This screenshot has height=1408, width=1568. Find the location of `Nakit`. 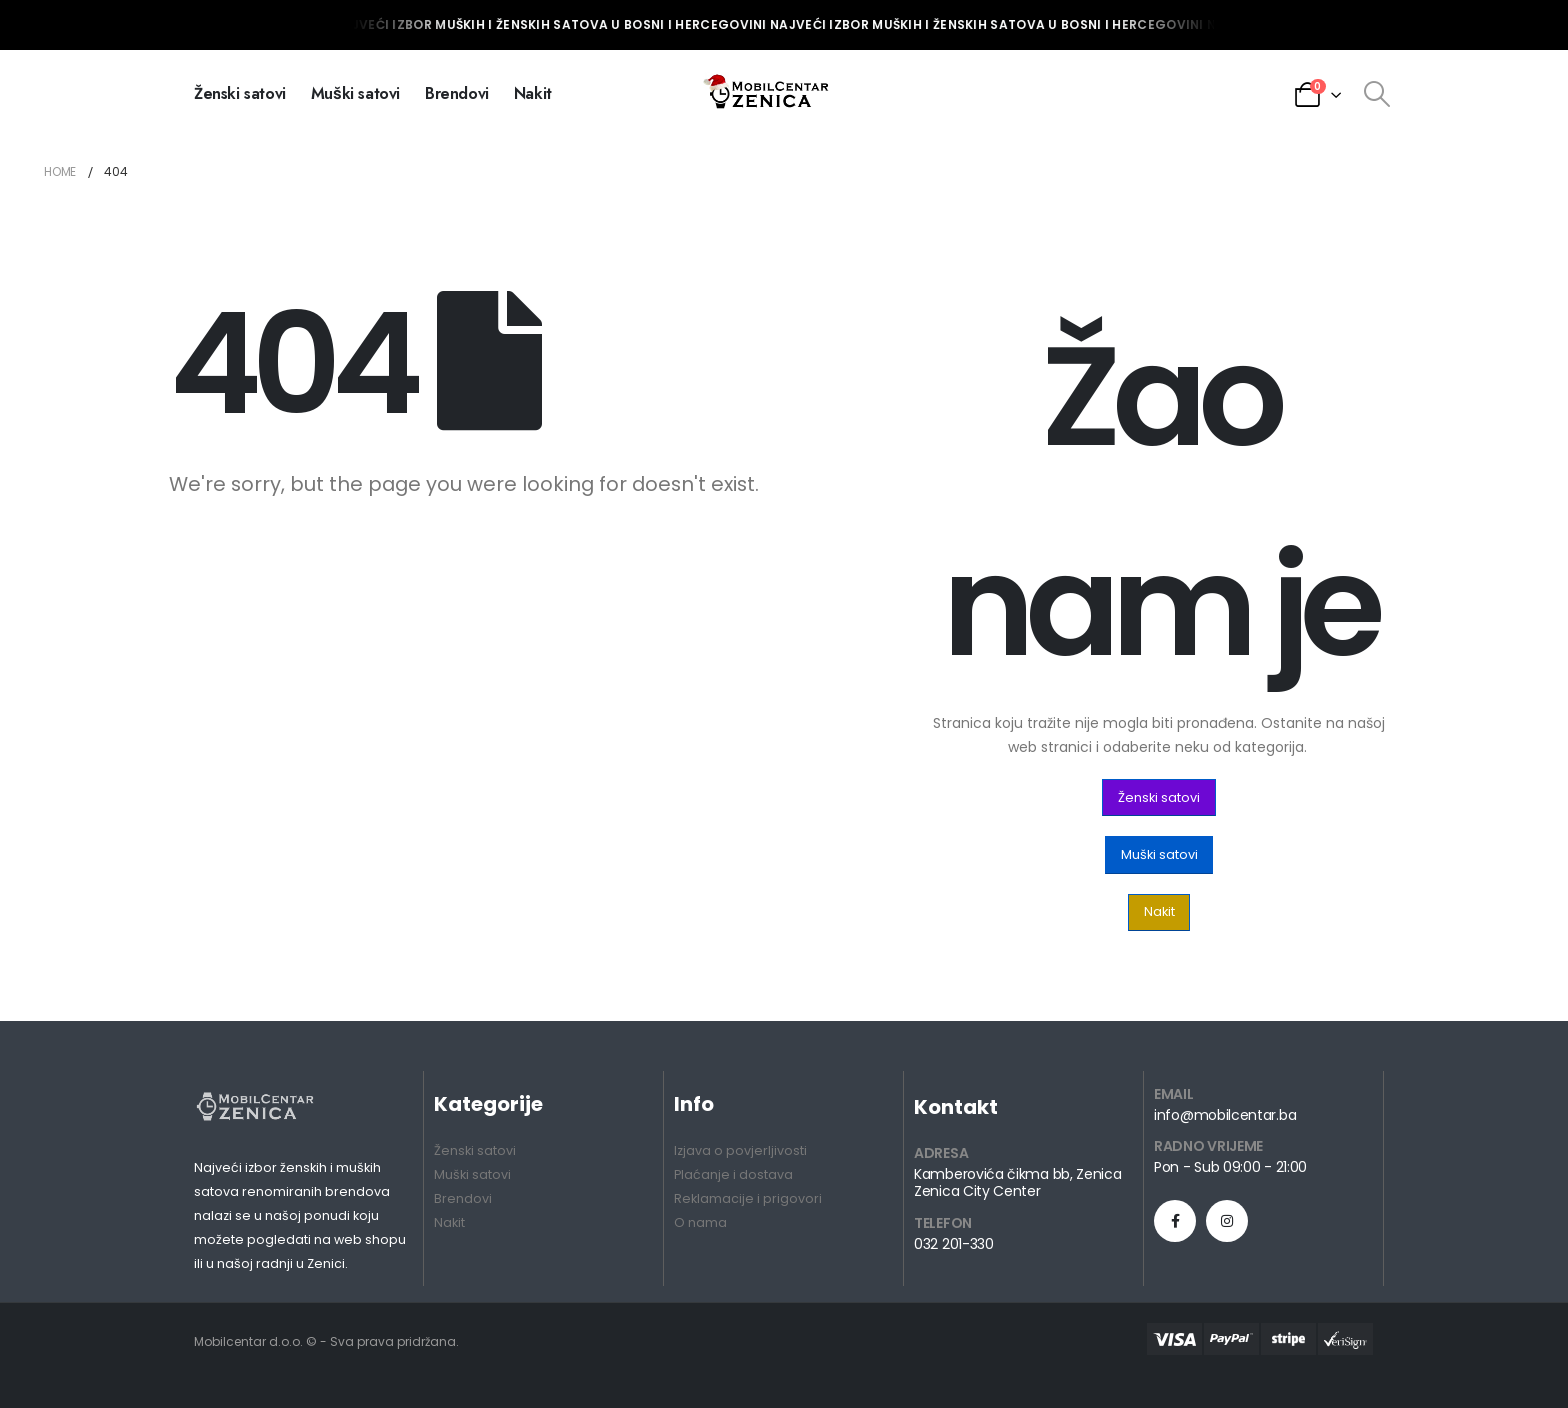

Nakit is located at coordinates (533, 93).